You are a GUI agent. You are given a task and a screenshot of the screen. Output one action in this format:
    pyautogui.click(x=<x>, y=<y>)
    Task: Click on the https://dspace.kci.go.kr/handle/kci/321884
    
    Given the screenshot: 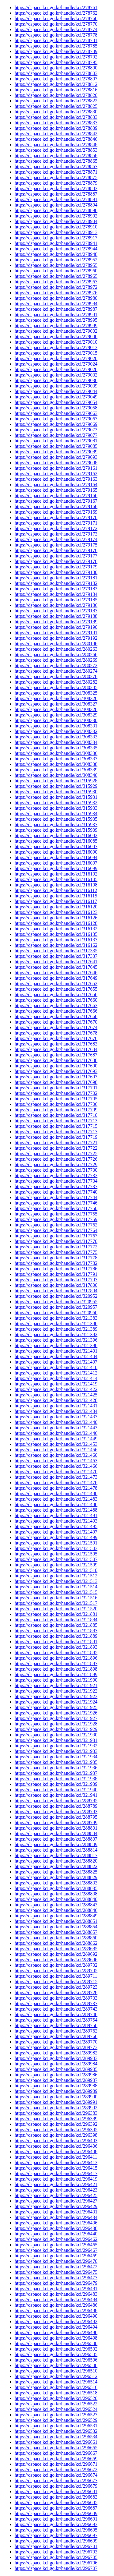 What is the action you would take?
    pyautogui.click(x=56, y=1619)
    